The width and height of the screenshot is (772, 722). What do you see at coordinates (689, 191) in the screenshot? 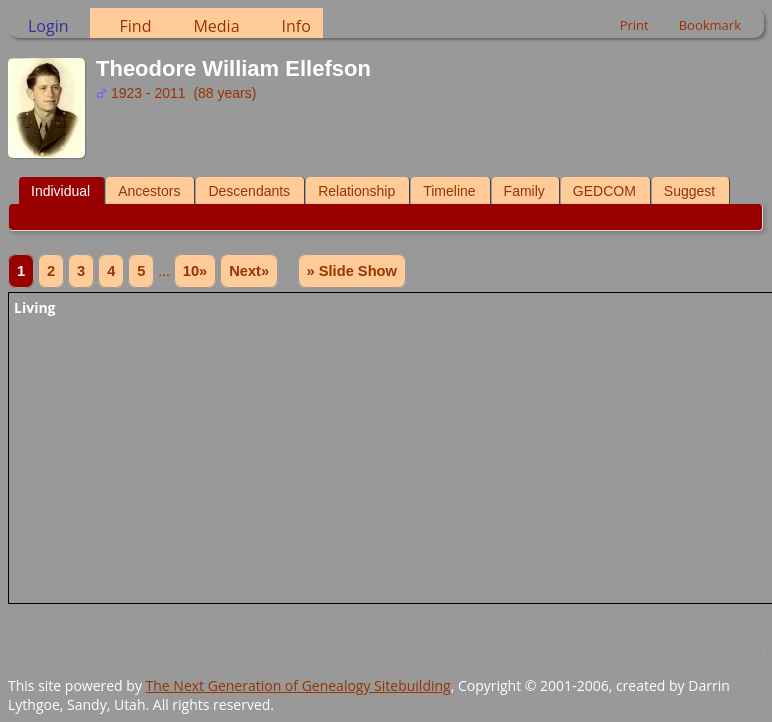
I see `Suggest` at bounding box center [689, 191].